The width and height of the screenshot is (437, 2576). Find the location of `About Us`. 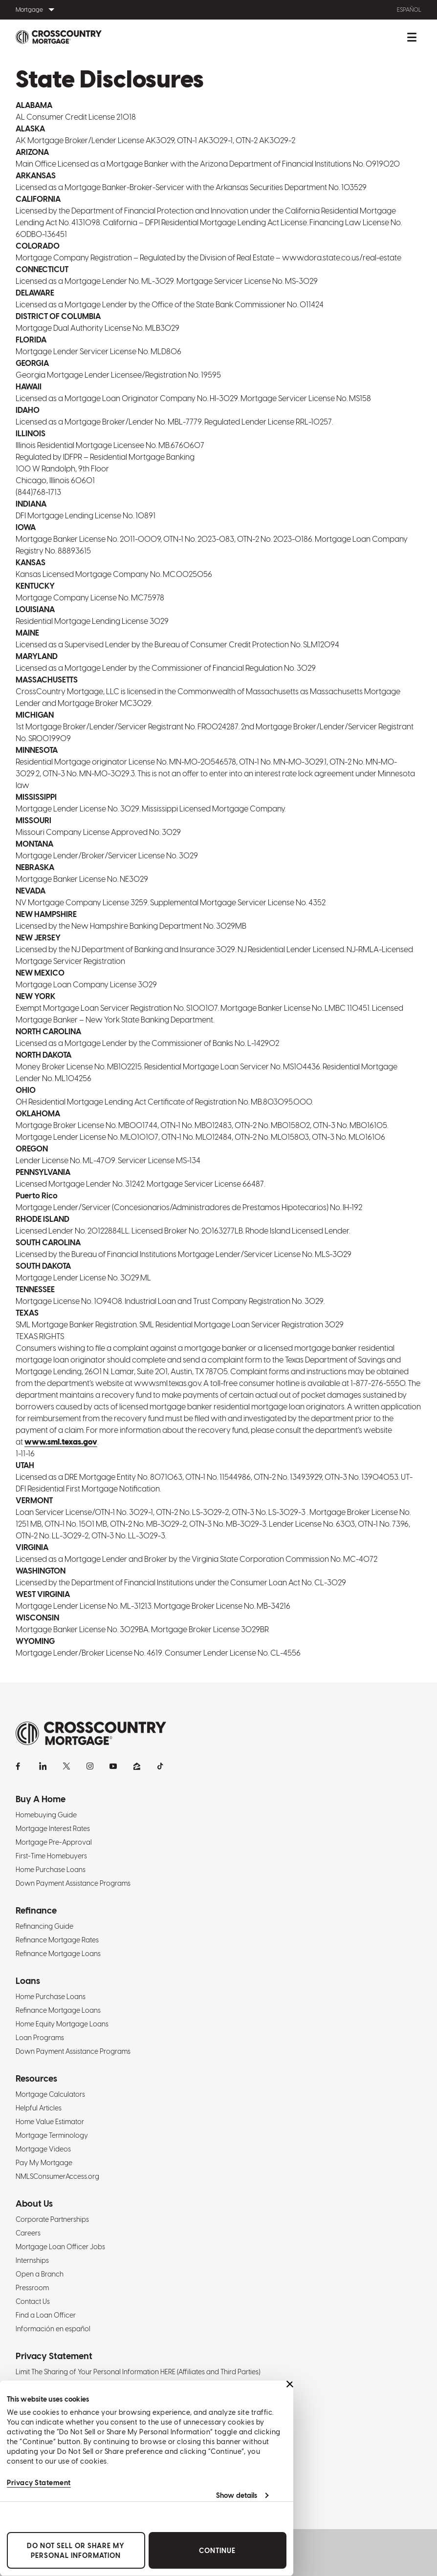

About Us is located at coordinates (34, 2203).